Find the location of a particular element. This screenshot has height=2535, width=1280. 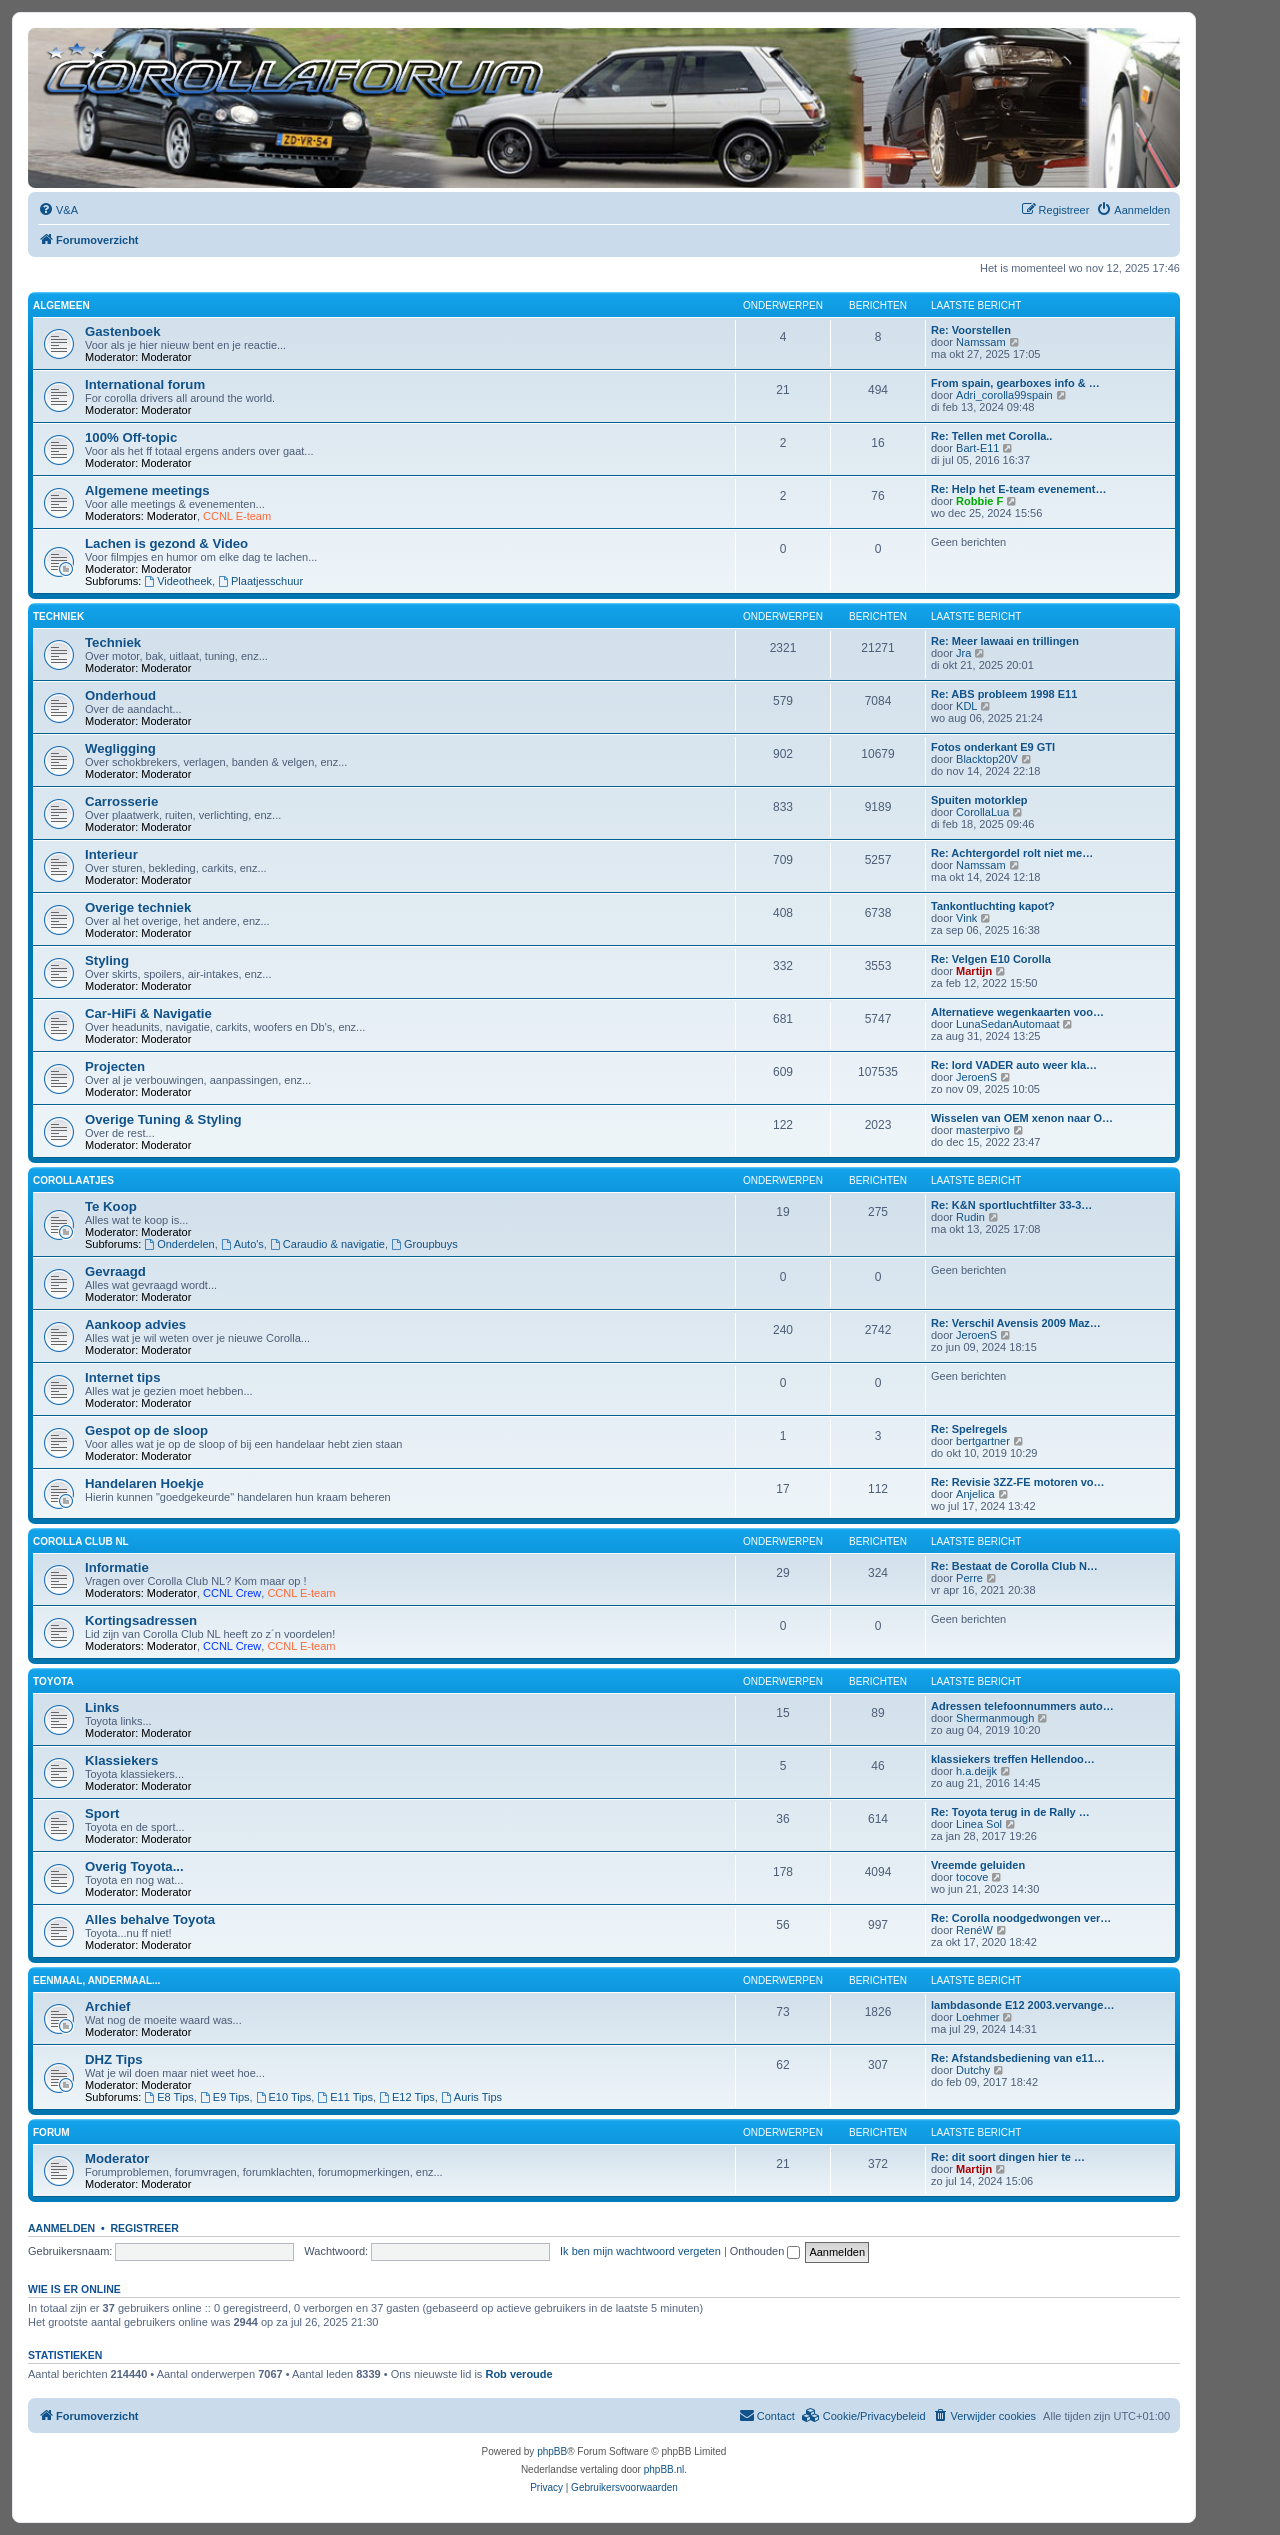

Wisselen van OEM xenon naar O… is located at coordinates (1022, 1118).